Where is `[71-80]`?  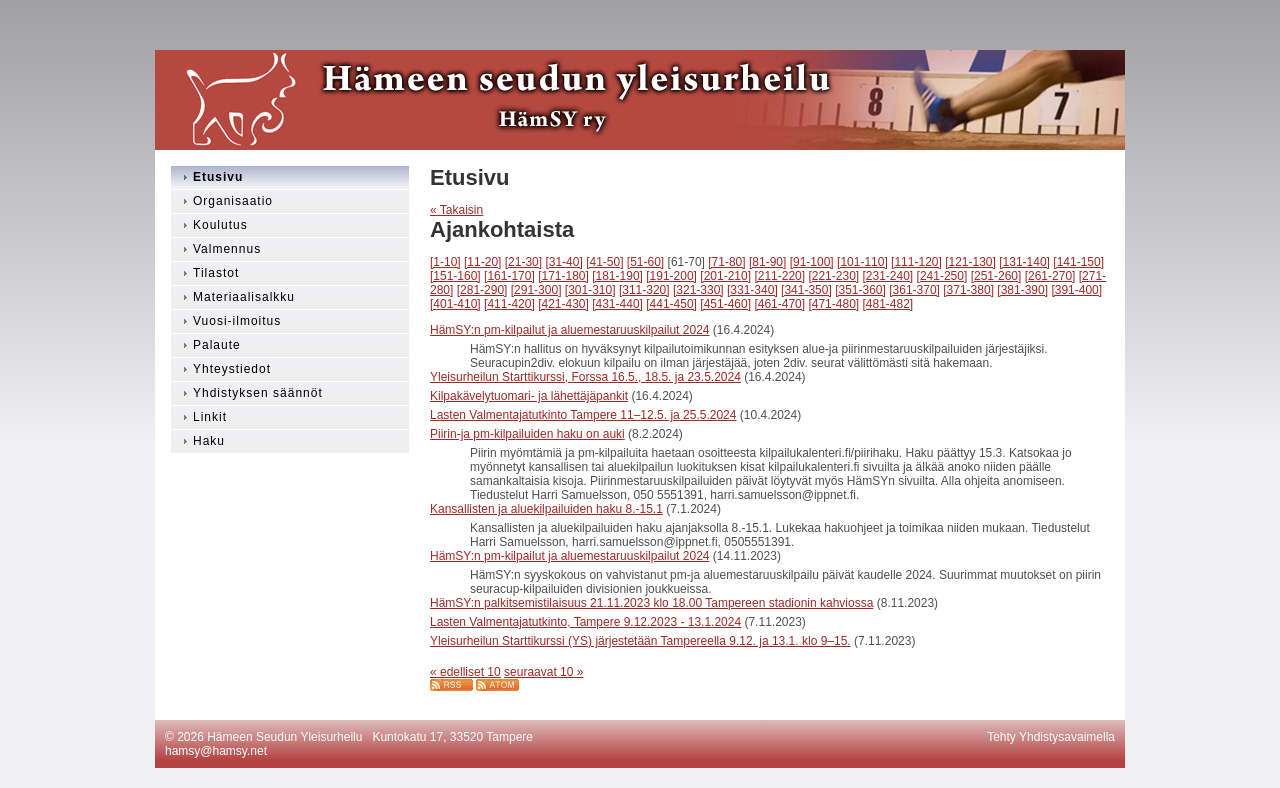
[71-80] is located at coordinates (726, 262).